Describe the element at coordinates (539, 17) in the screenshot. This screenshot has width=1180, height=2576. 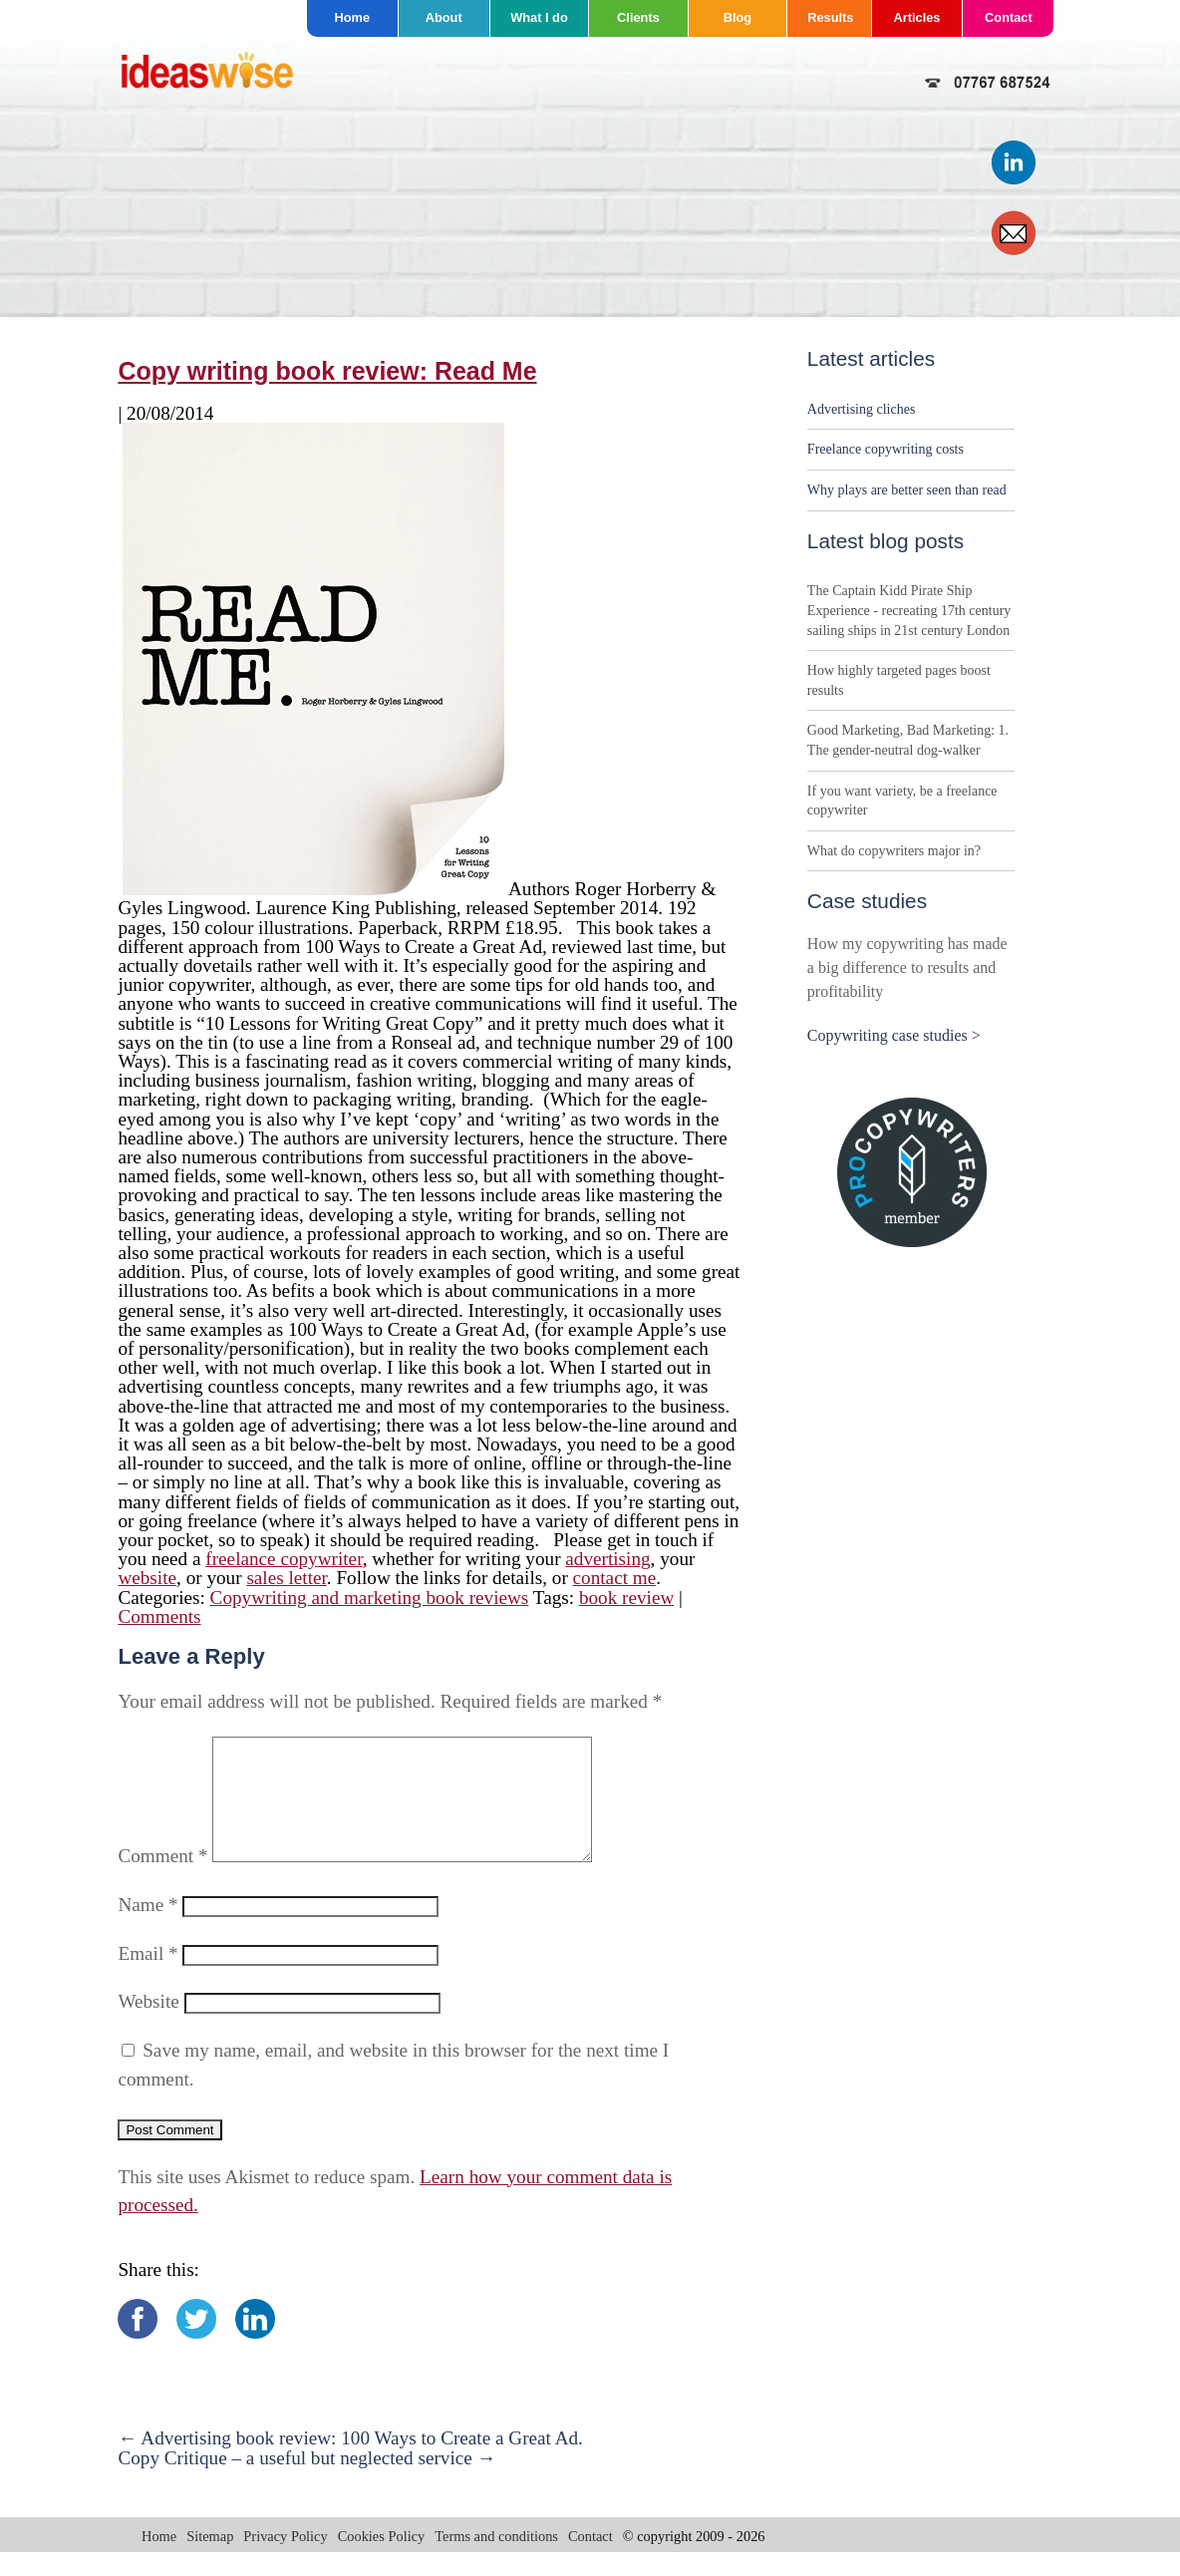
I see `What I do` at that location.